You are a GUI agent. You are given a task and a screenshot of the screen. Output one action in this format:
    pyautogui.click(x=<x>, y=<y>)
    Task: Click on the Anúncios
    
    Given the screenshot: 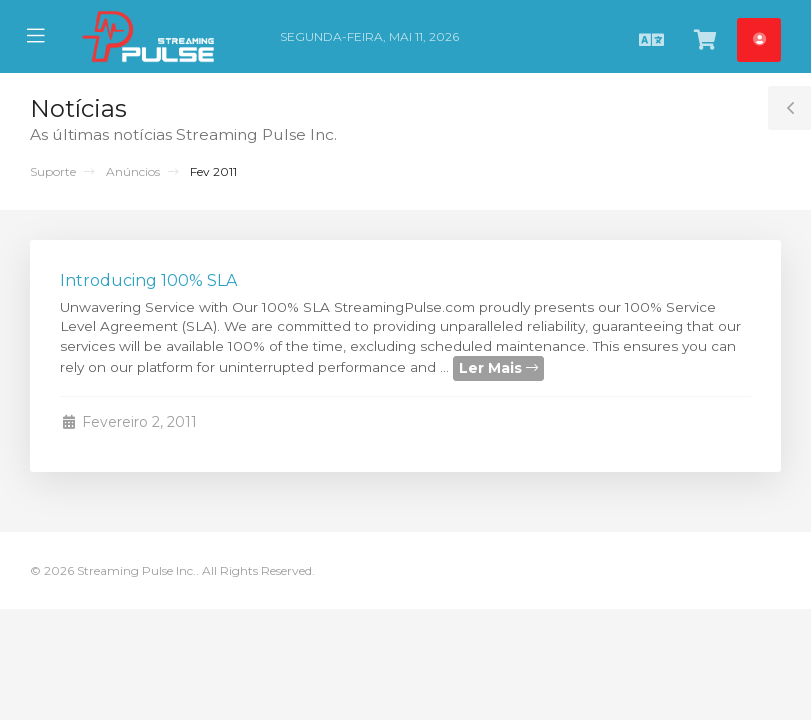 What is the action you would take?
    pyautogui.click(x=133, y=171)
    